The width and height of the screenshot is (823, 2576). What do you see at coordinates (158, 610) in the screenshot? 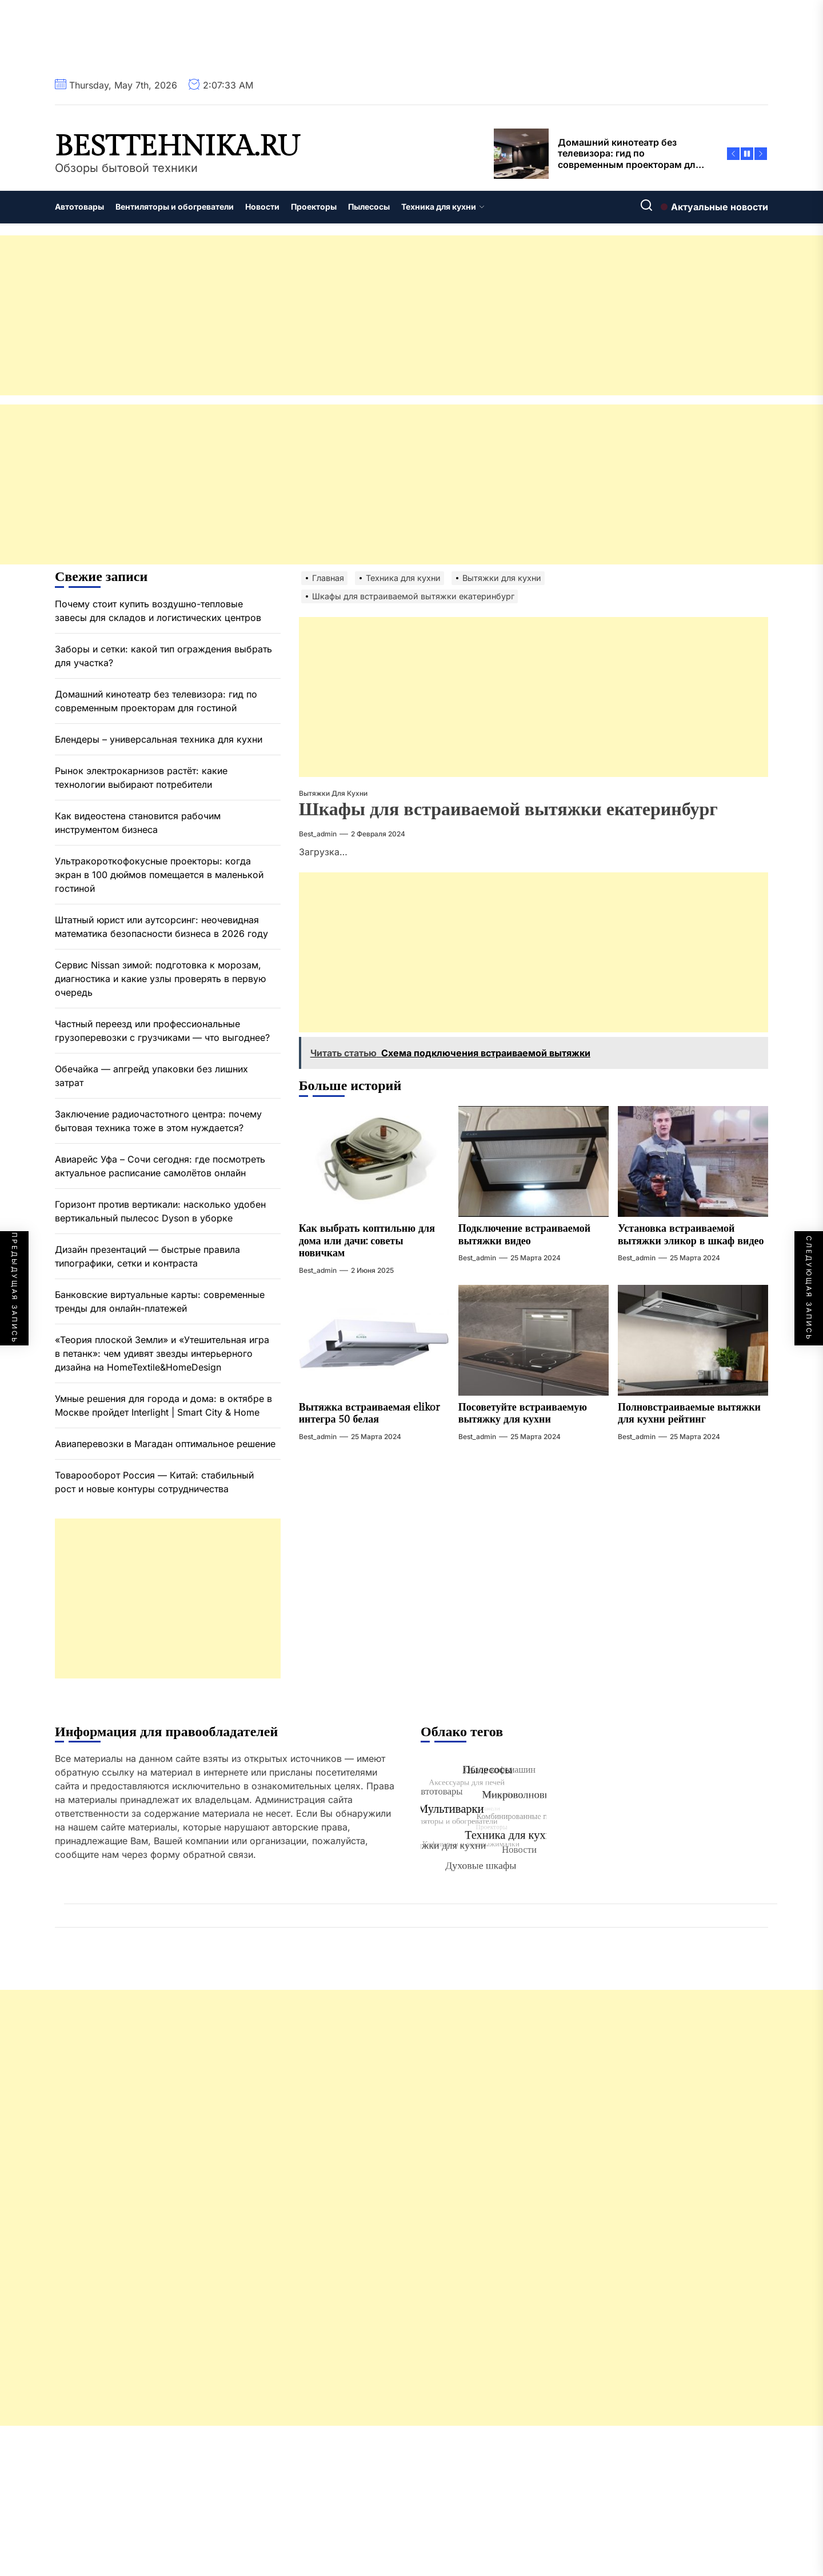
I see `Почему стоит купить воздушно-тепловые завесы для складов и логистических центров` at bounding box center [158, 610].